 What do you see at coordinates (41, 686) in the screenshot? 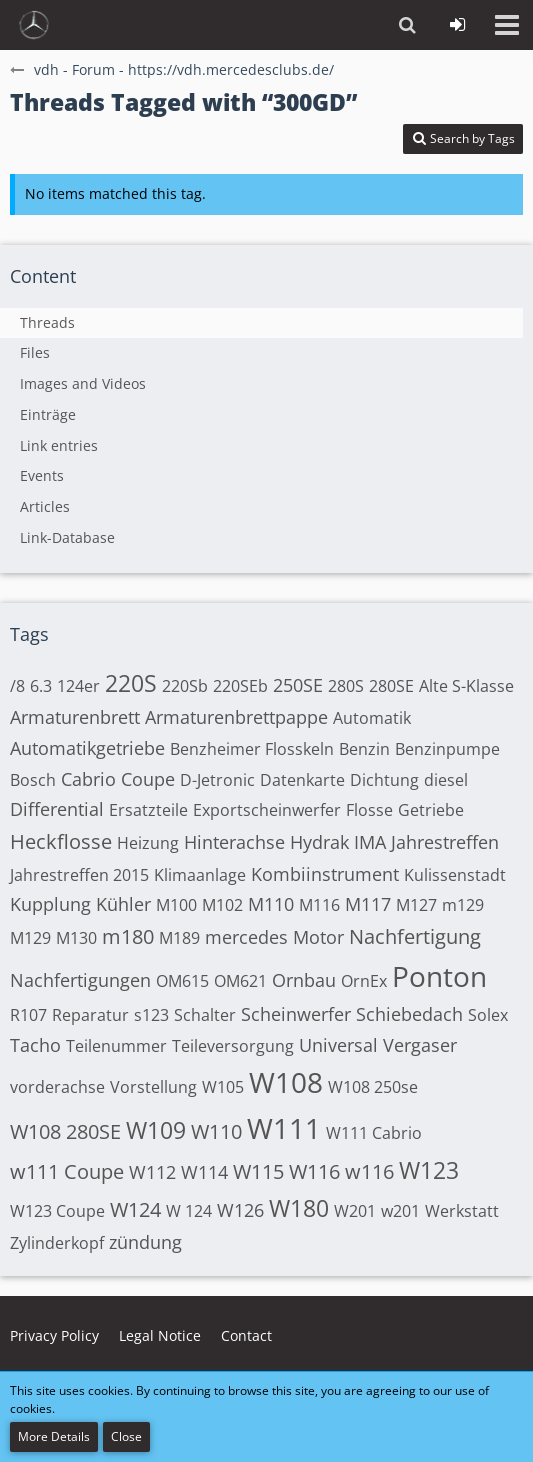
I see `6.3` at bounding box center [41, 686].